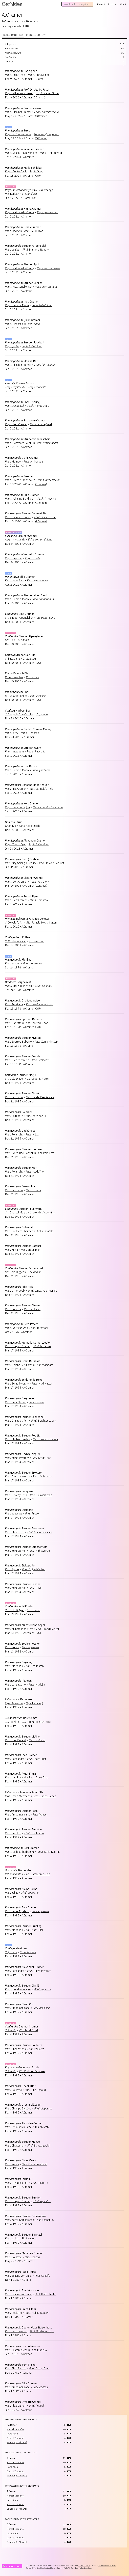 The width and height of the screenshot is (129, 2576). What do you see at coordinates (37, 1874) in the screenshot?
I see `Hambühren Gold` at bounding box center [37, 1874].